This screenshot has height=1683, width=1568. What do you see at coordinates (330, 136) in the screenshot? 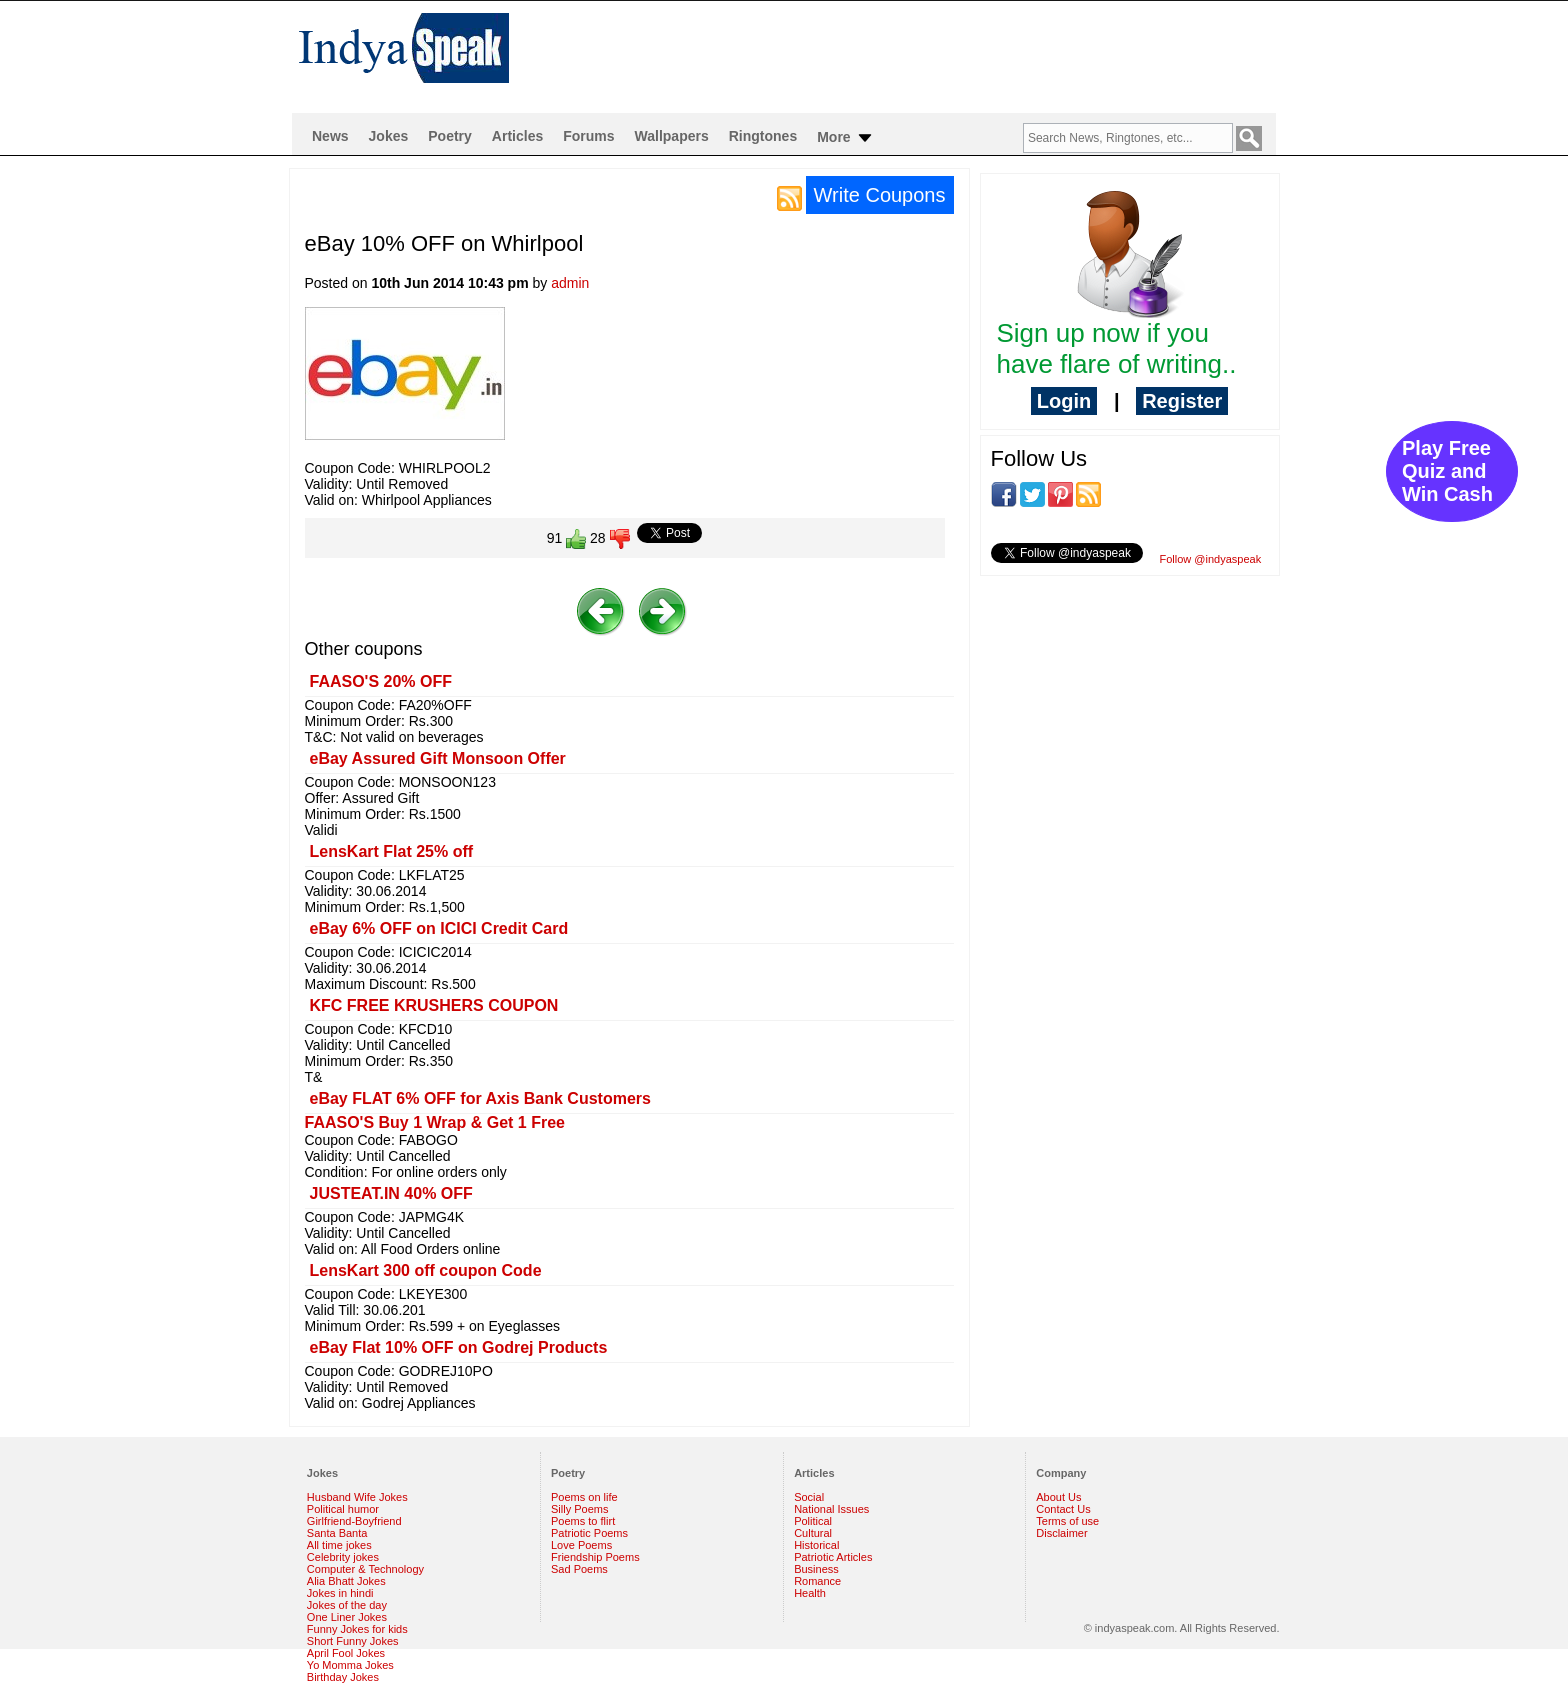
I see `News` at bounding box center [330, 136].